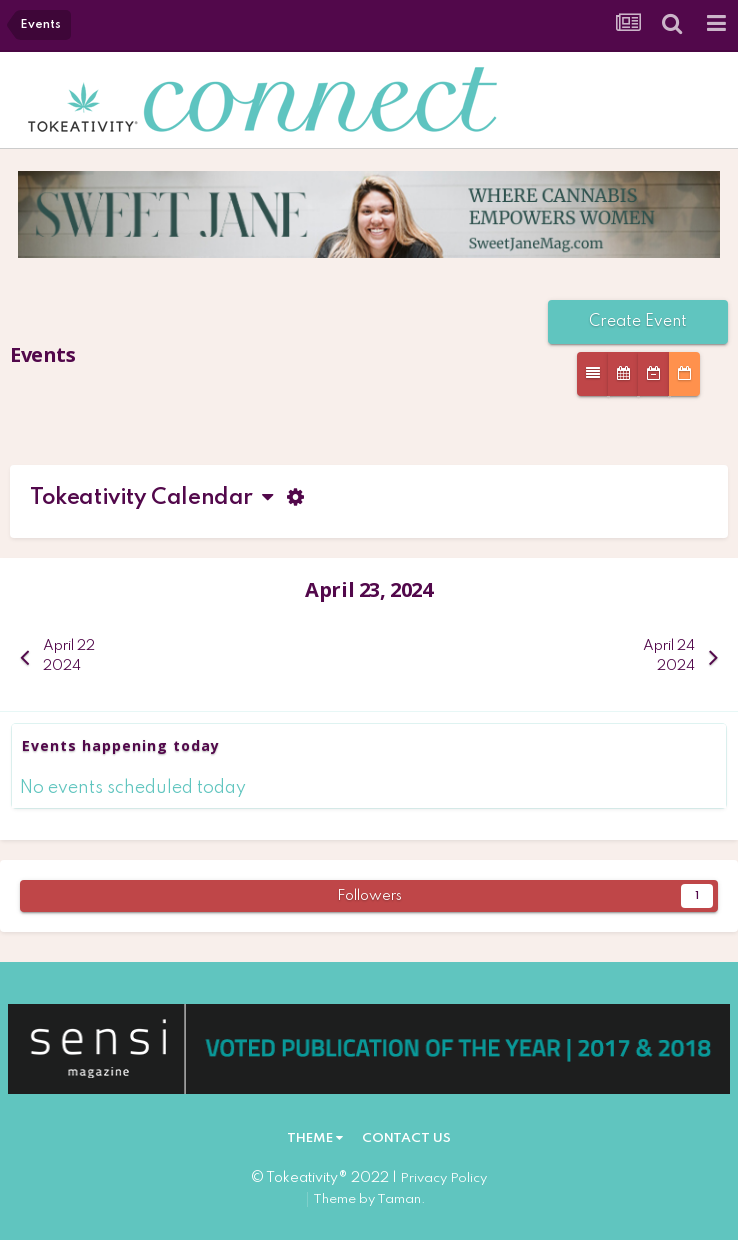  Describe the element at coordinates (638, 322) in the screenshot. I see `Create Event` at that location.